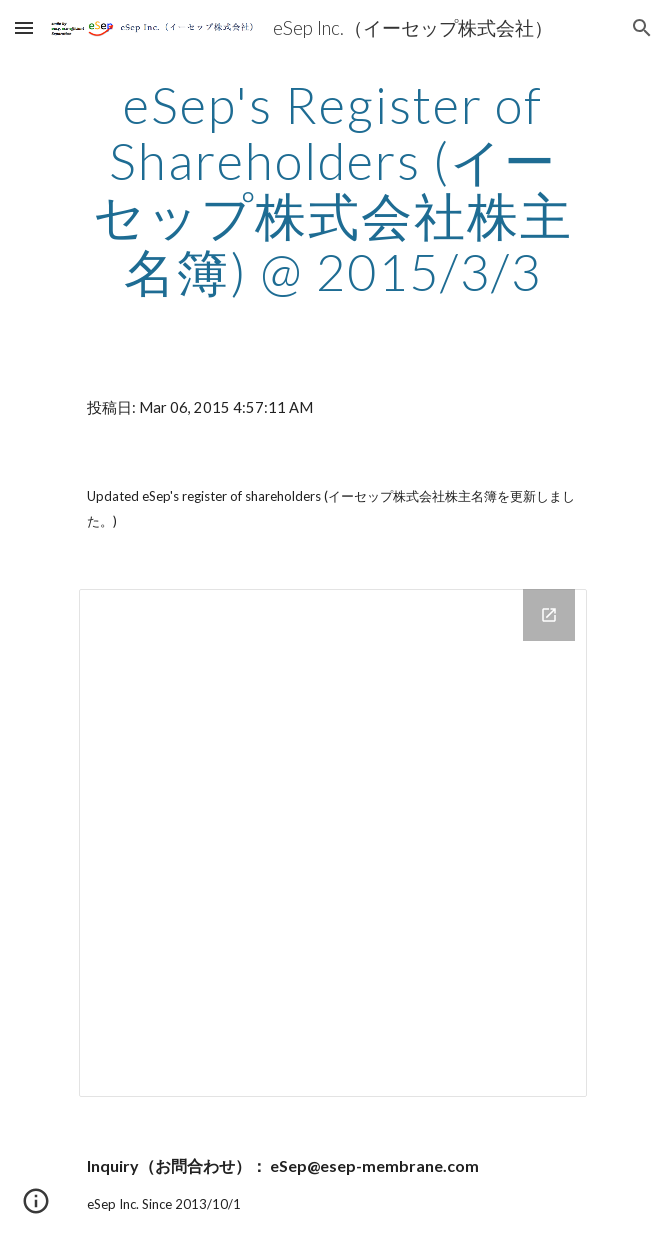 Image resolution: width=666 pixels, height=1248 pixels. I want to click on [Drive Folder], so click(332, 842).